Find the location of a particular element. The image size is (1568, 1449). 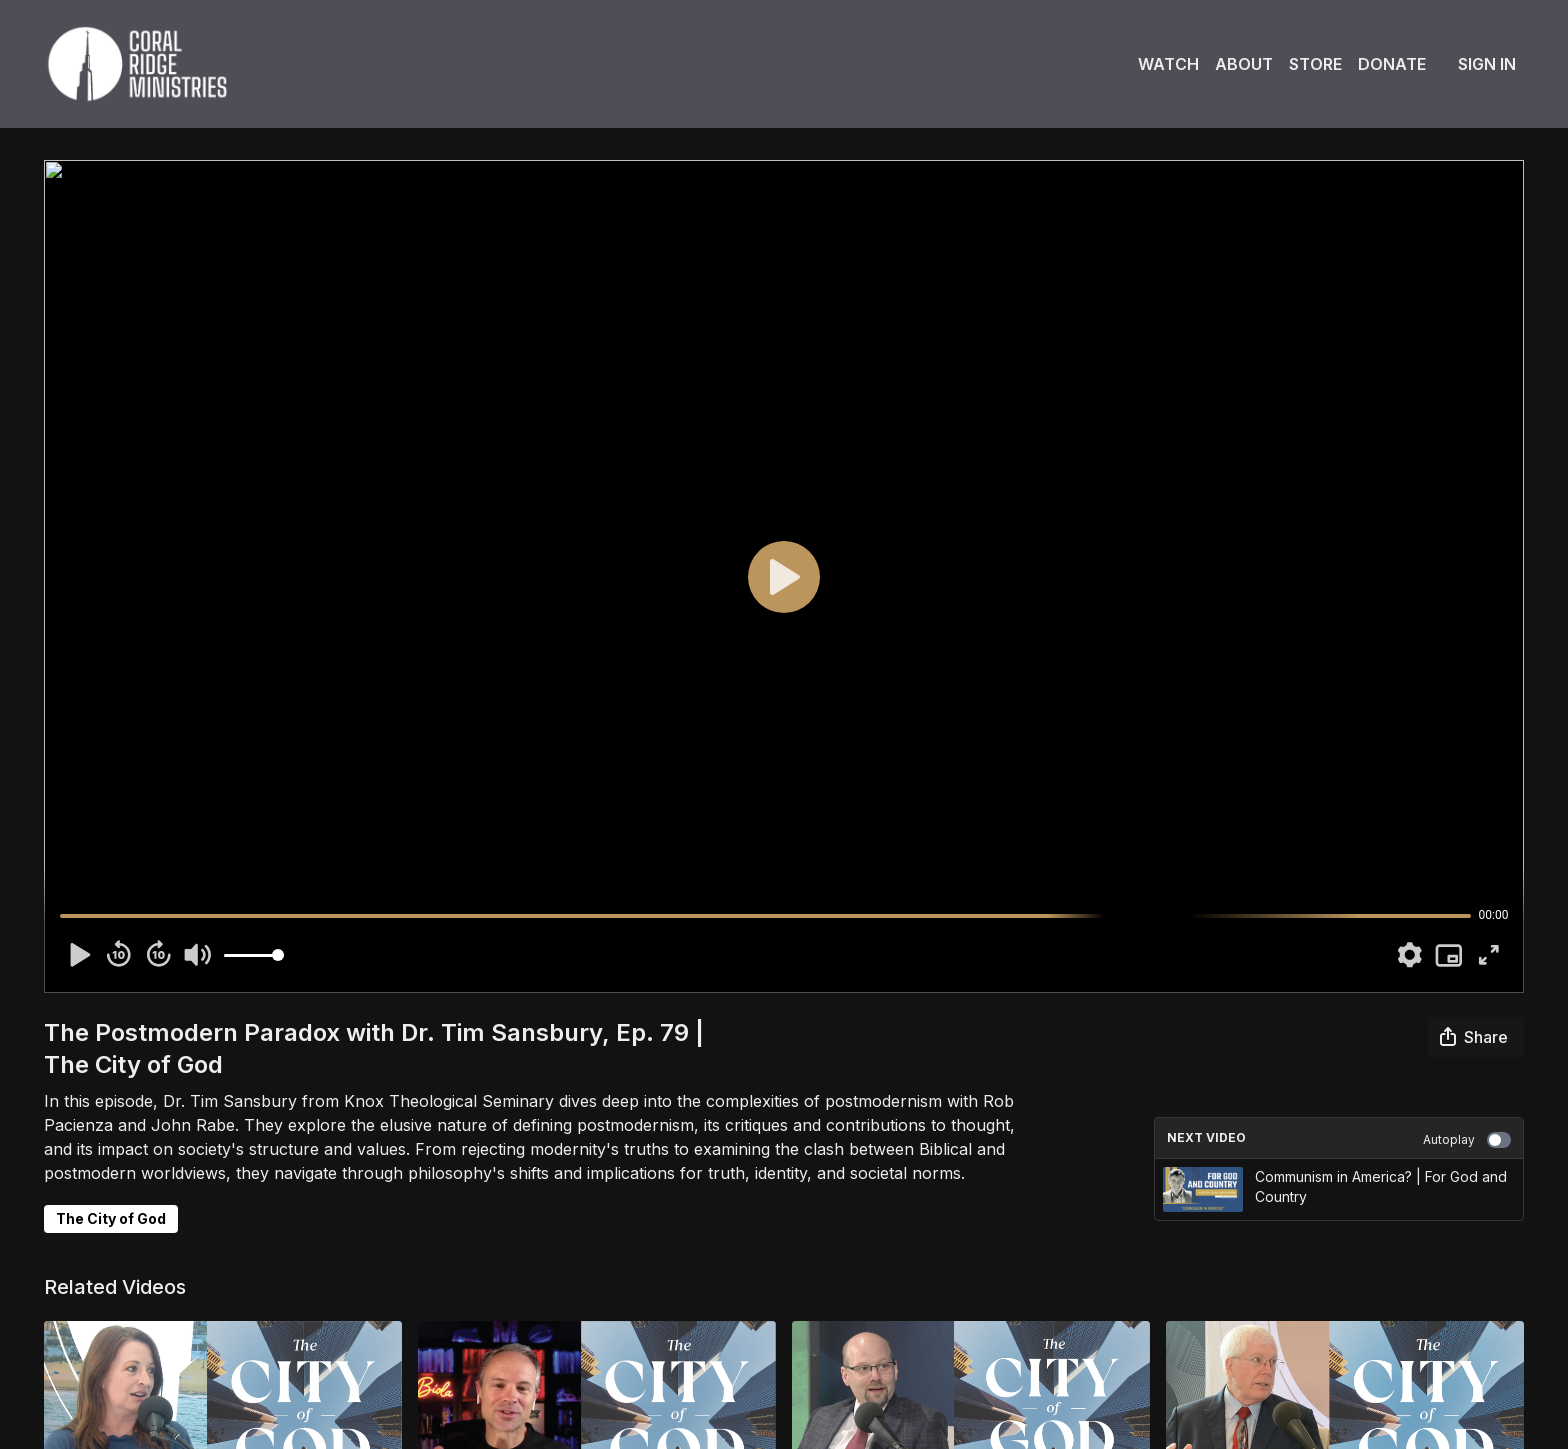

Watch is located at coordinates (1168, 64).